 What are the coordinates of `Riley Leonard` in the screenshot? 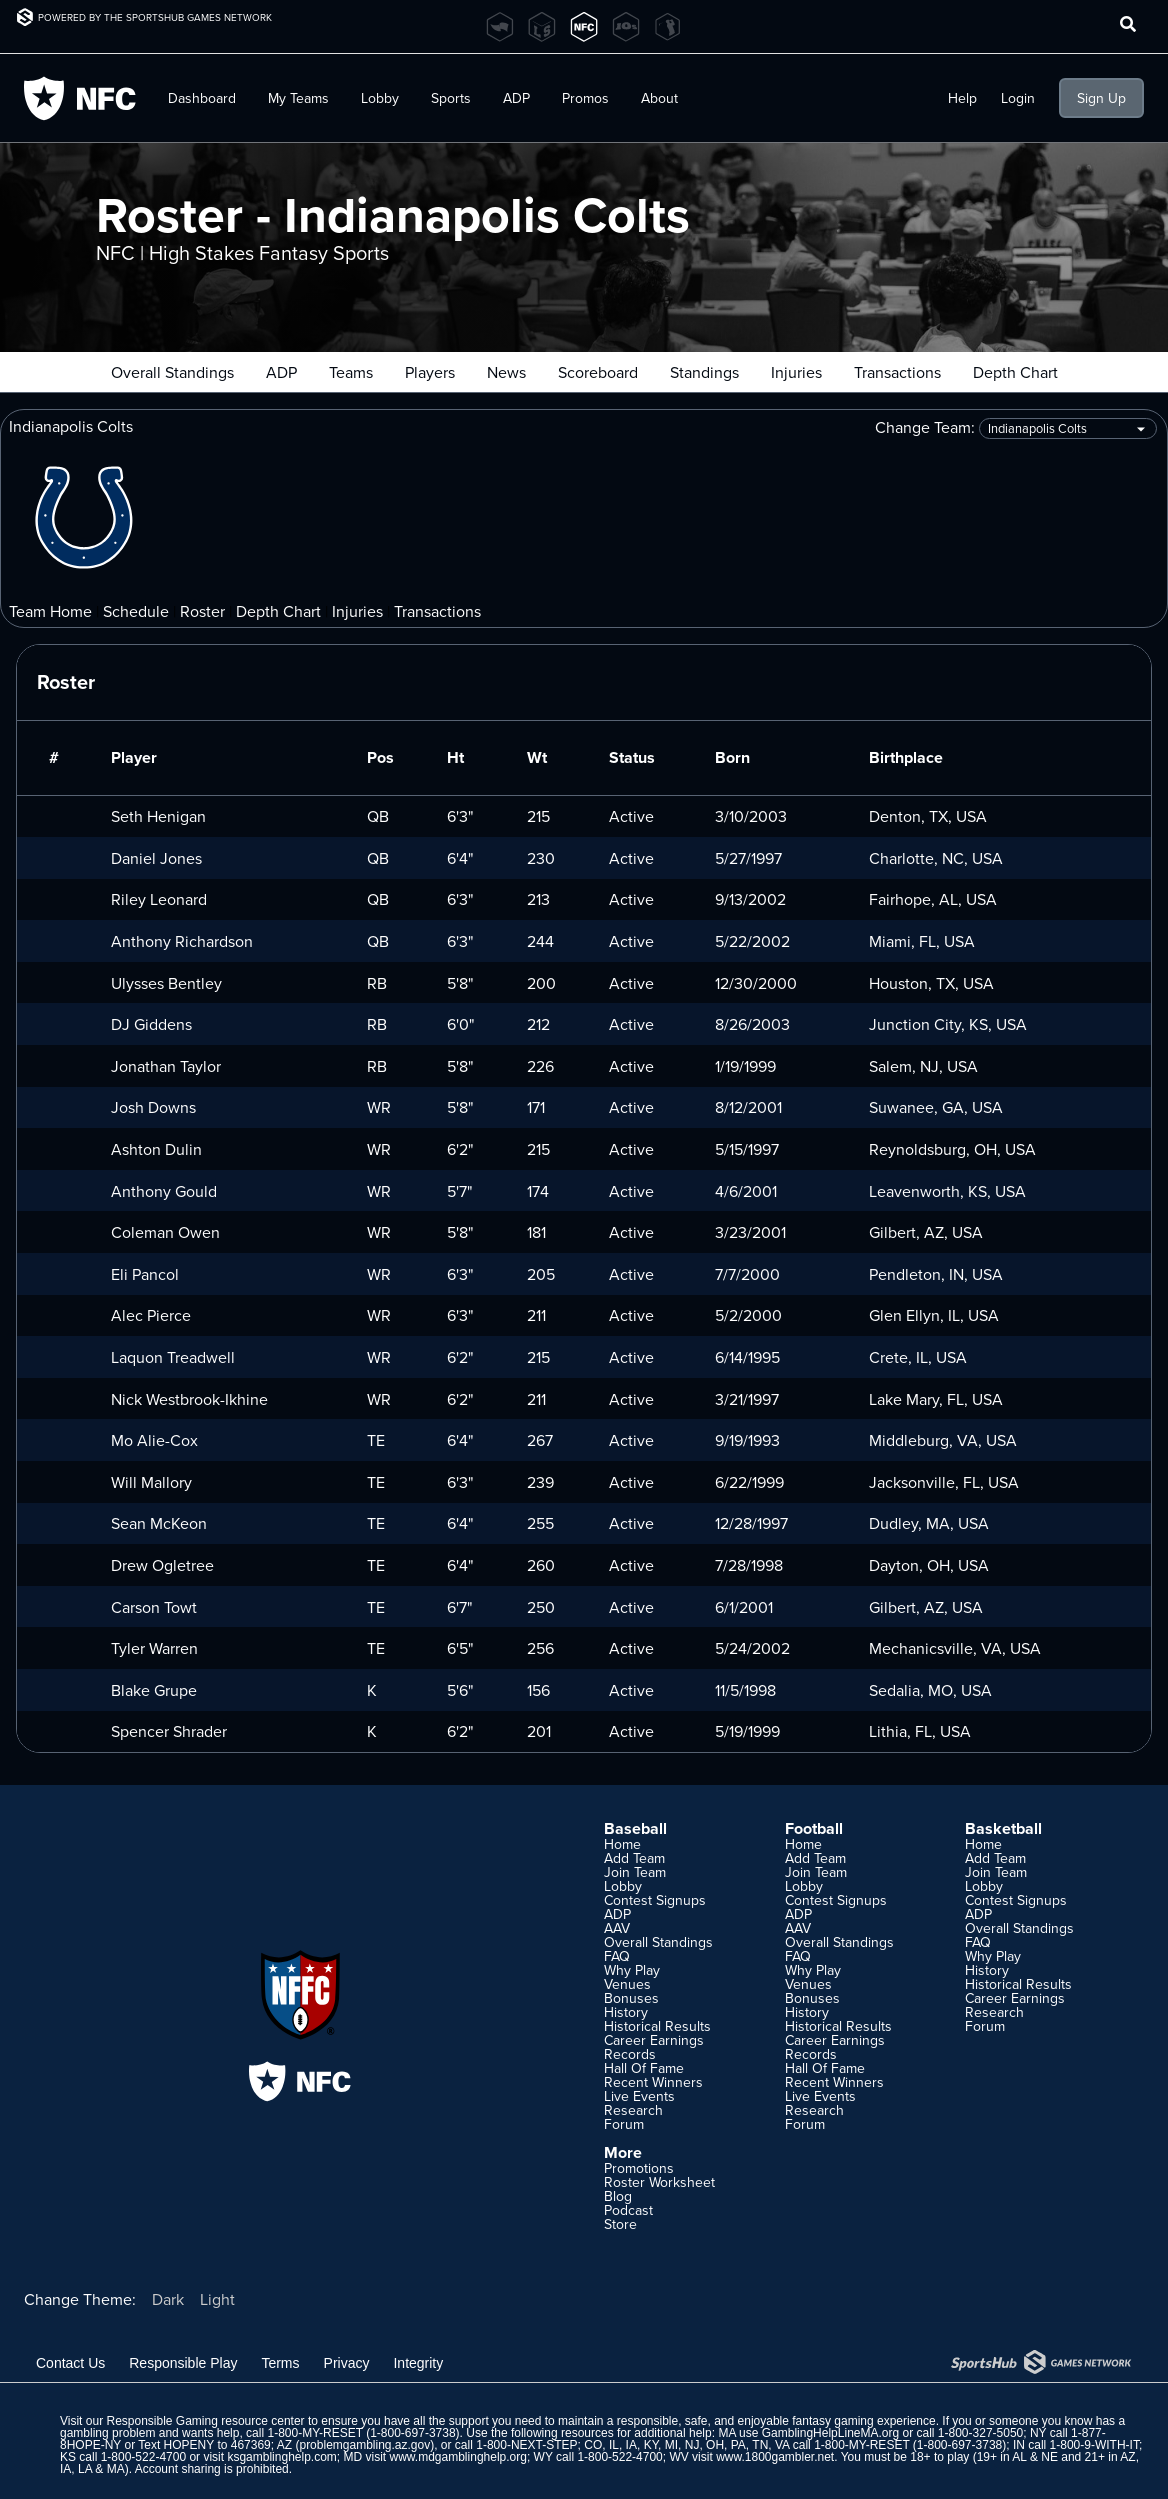 It's located at (159, 899).